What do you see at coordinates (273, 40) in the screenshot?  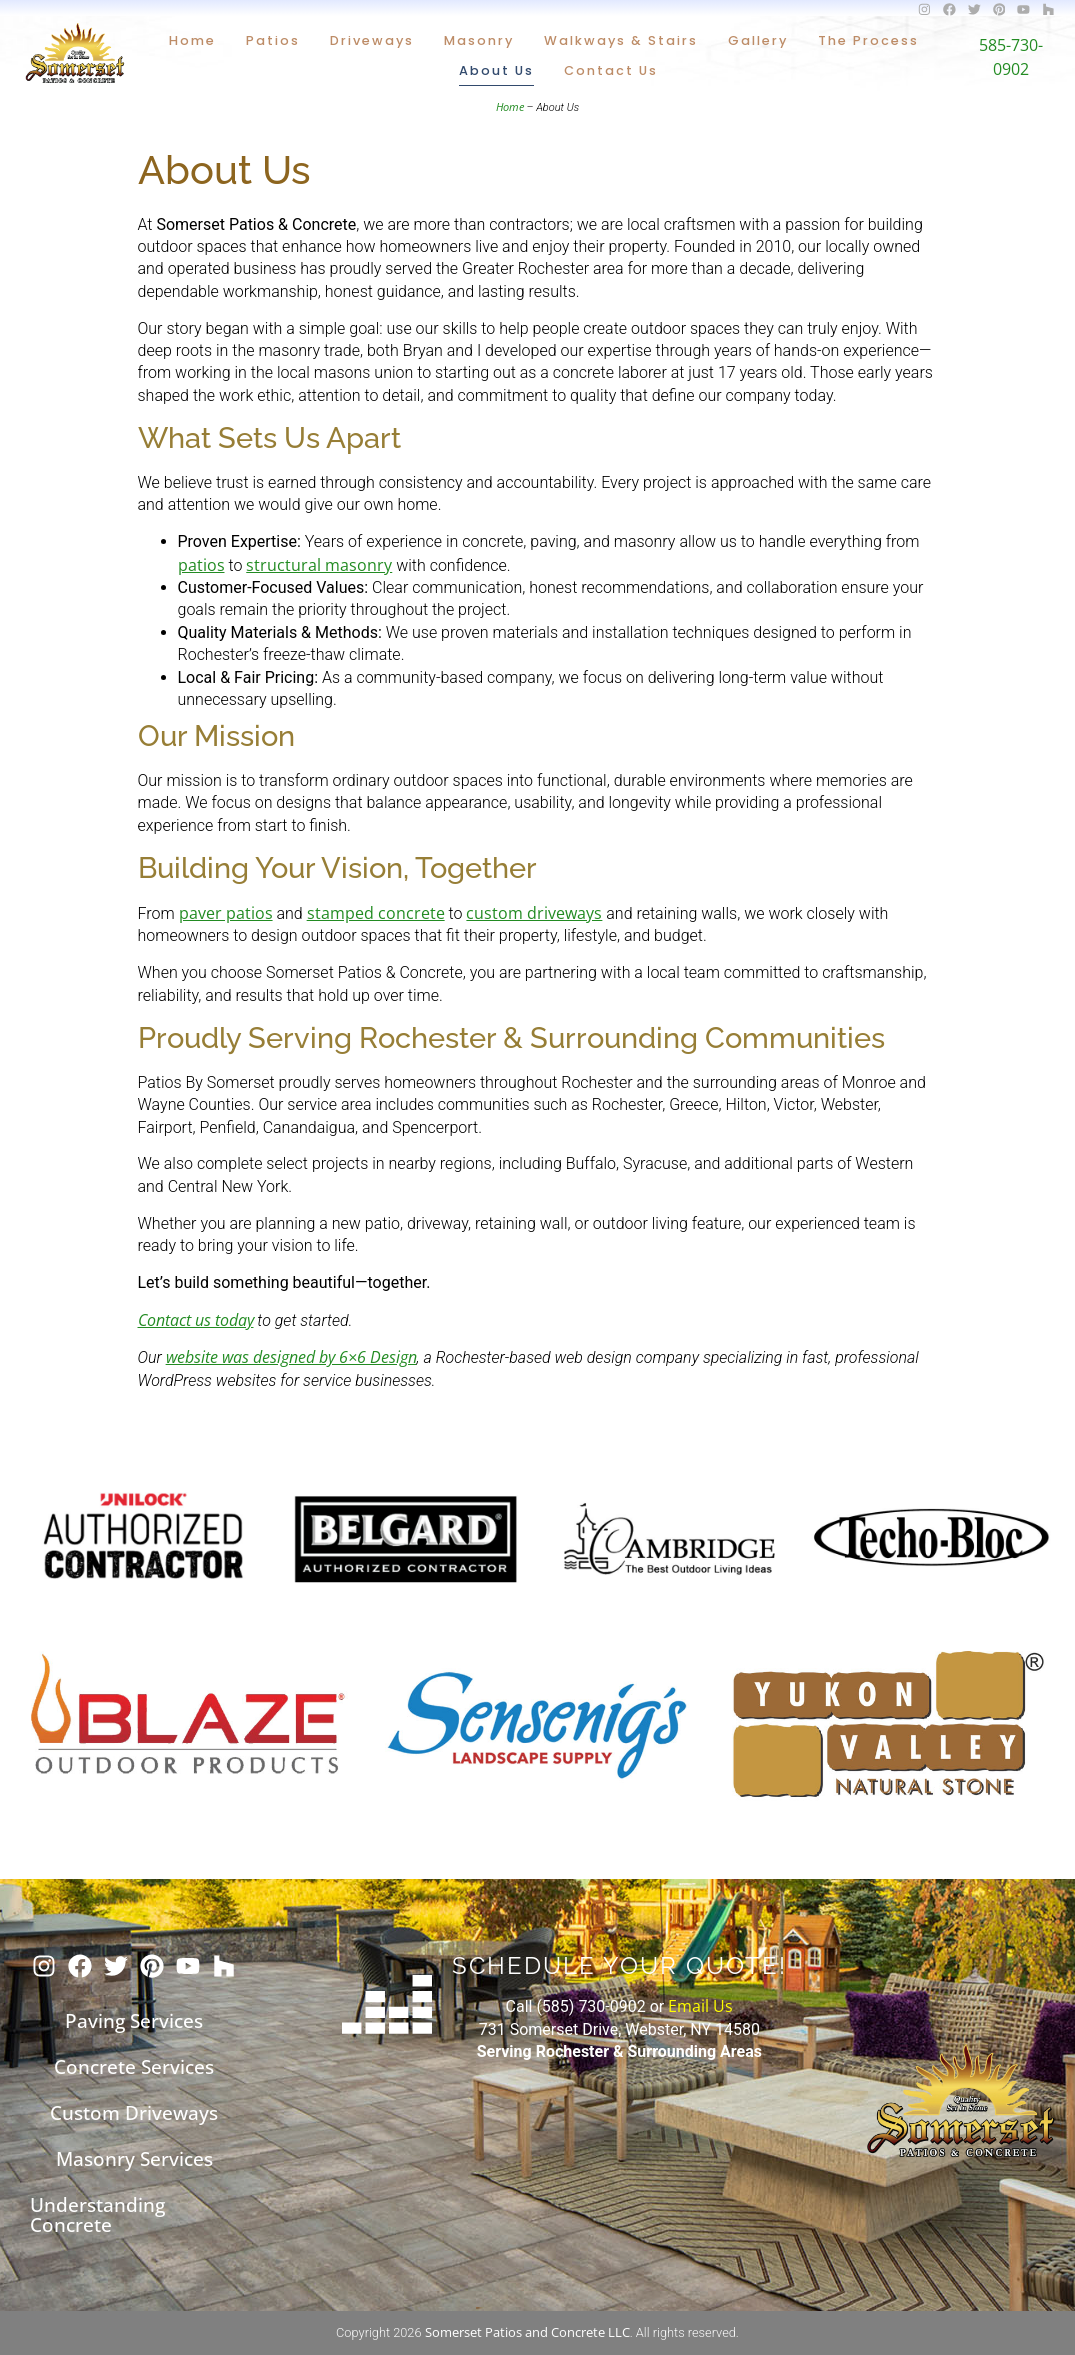 I see `Patios` at bounding box center [273, 40].